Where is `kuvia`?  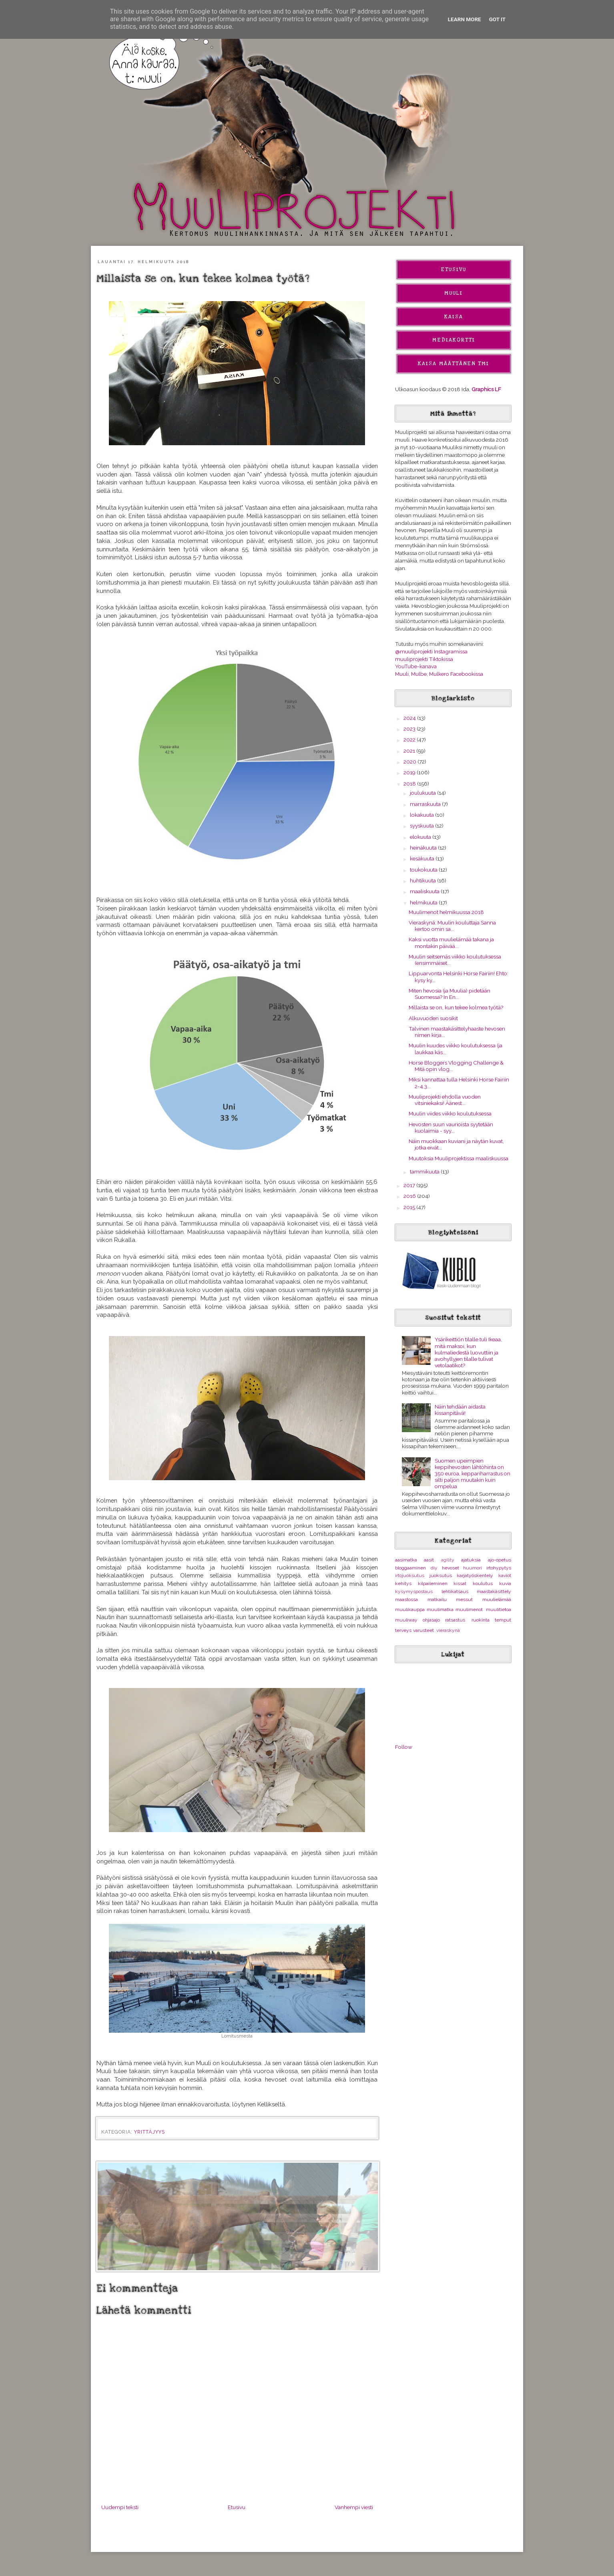 kuvia is located at coordinates (505, 1583).